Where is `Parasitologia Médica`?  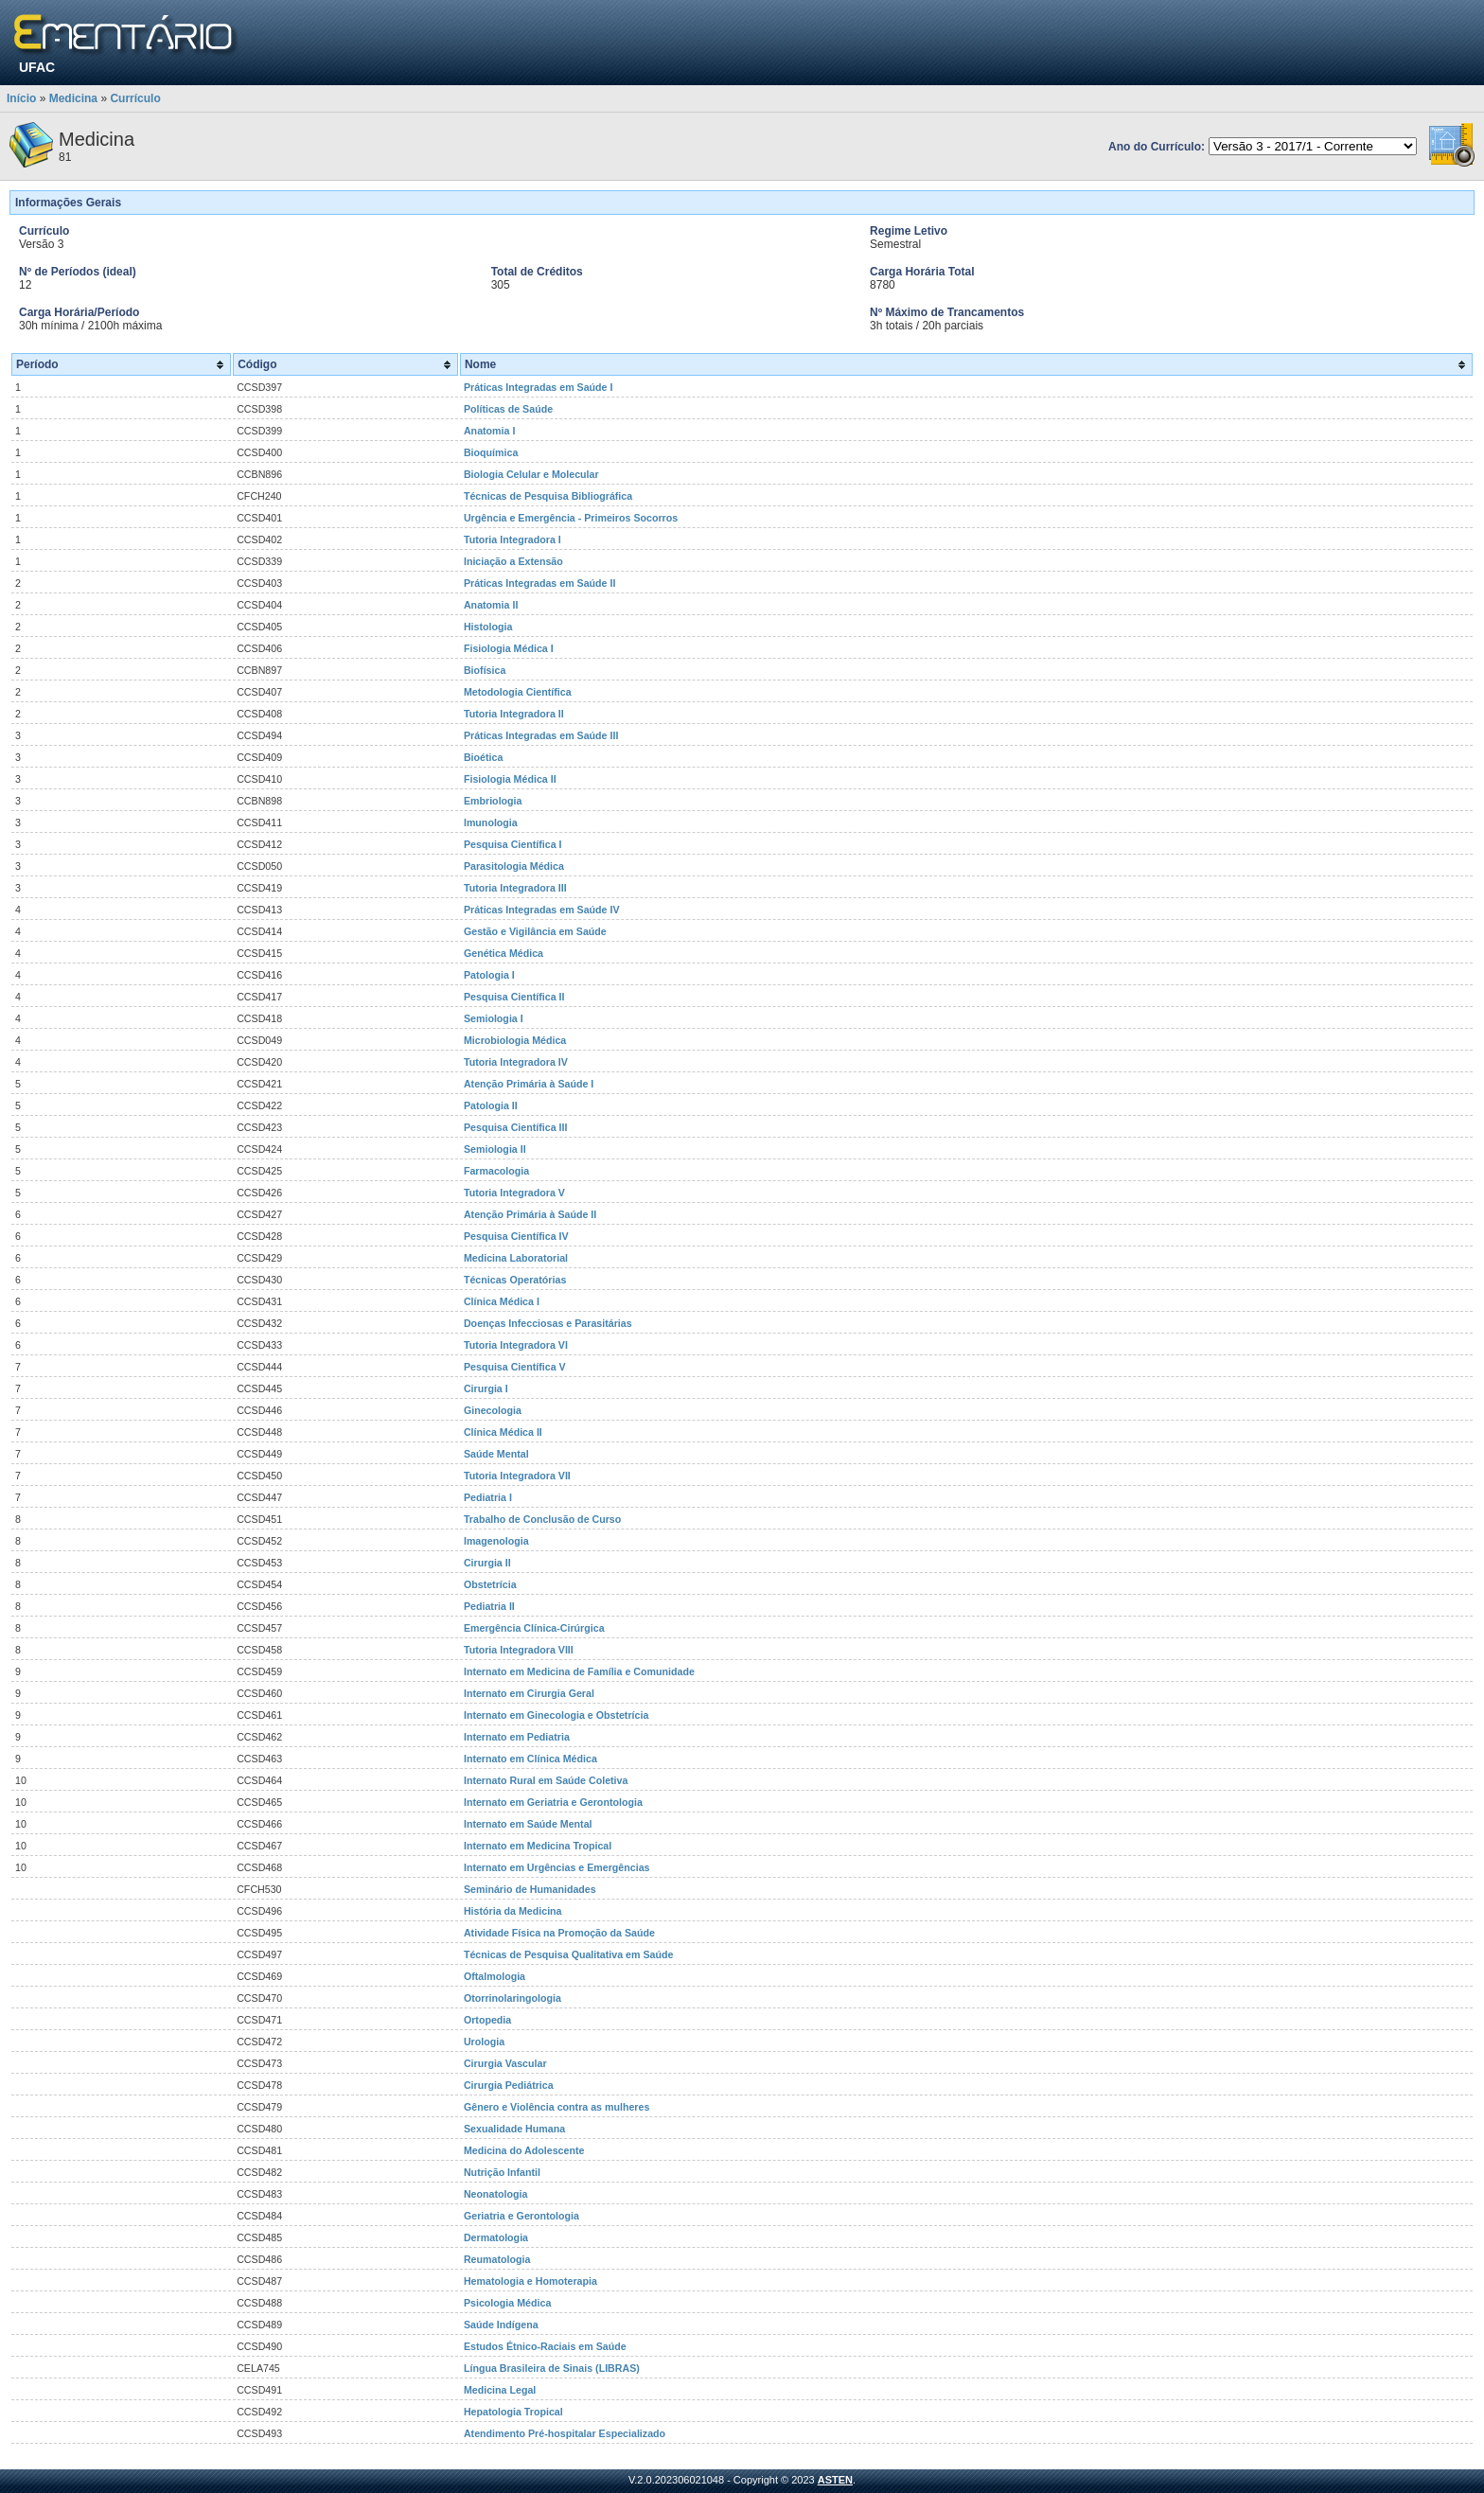
Parasitologia Médica is located at coordinates (514, 866).